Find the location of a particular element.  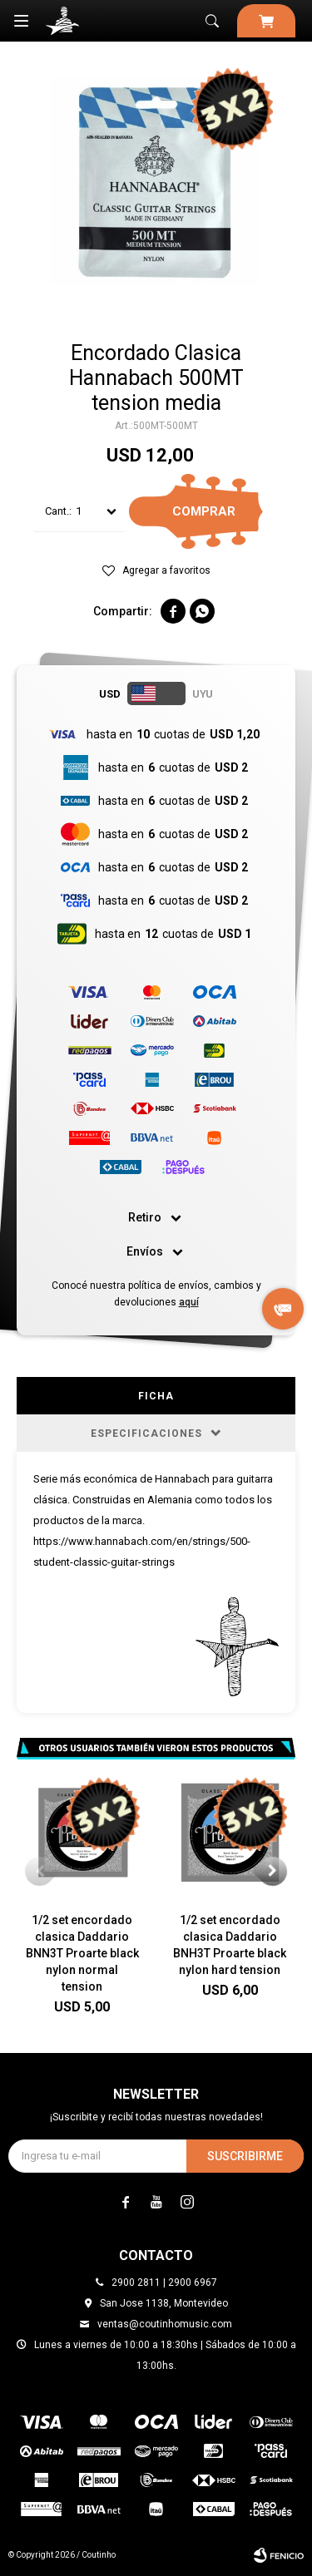

aquí is located at coordinates (189, 1302).